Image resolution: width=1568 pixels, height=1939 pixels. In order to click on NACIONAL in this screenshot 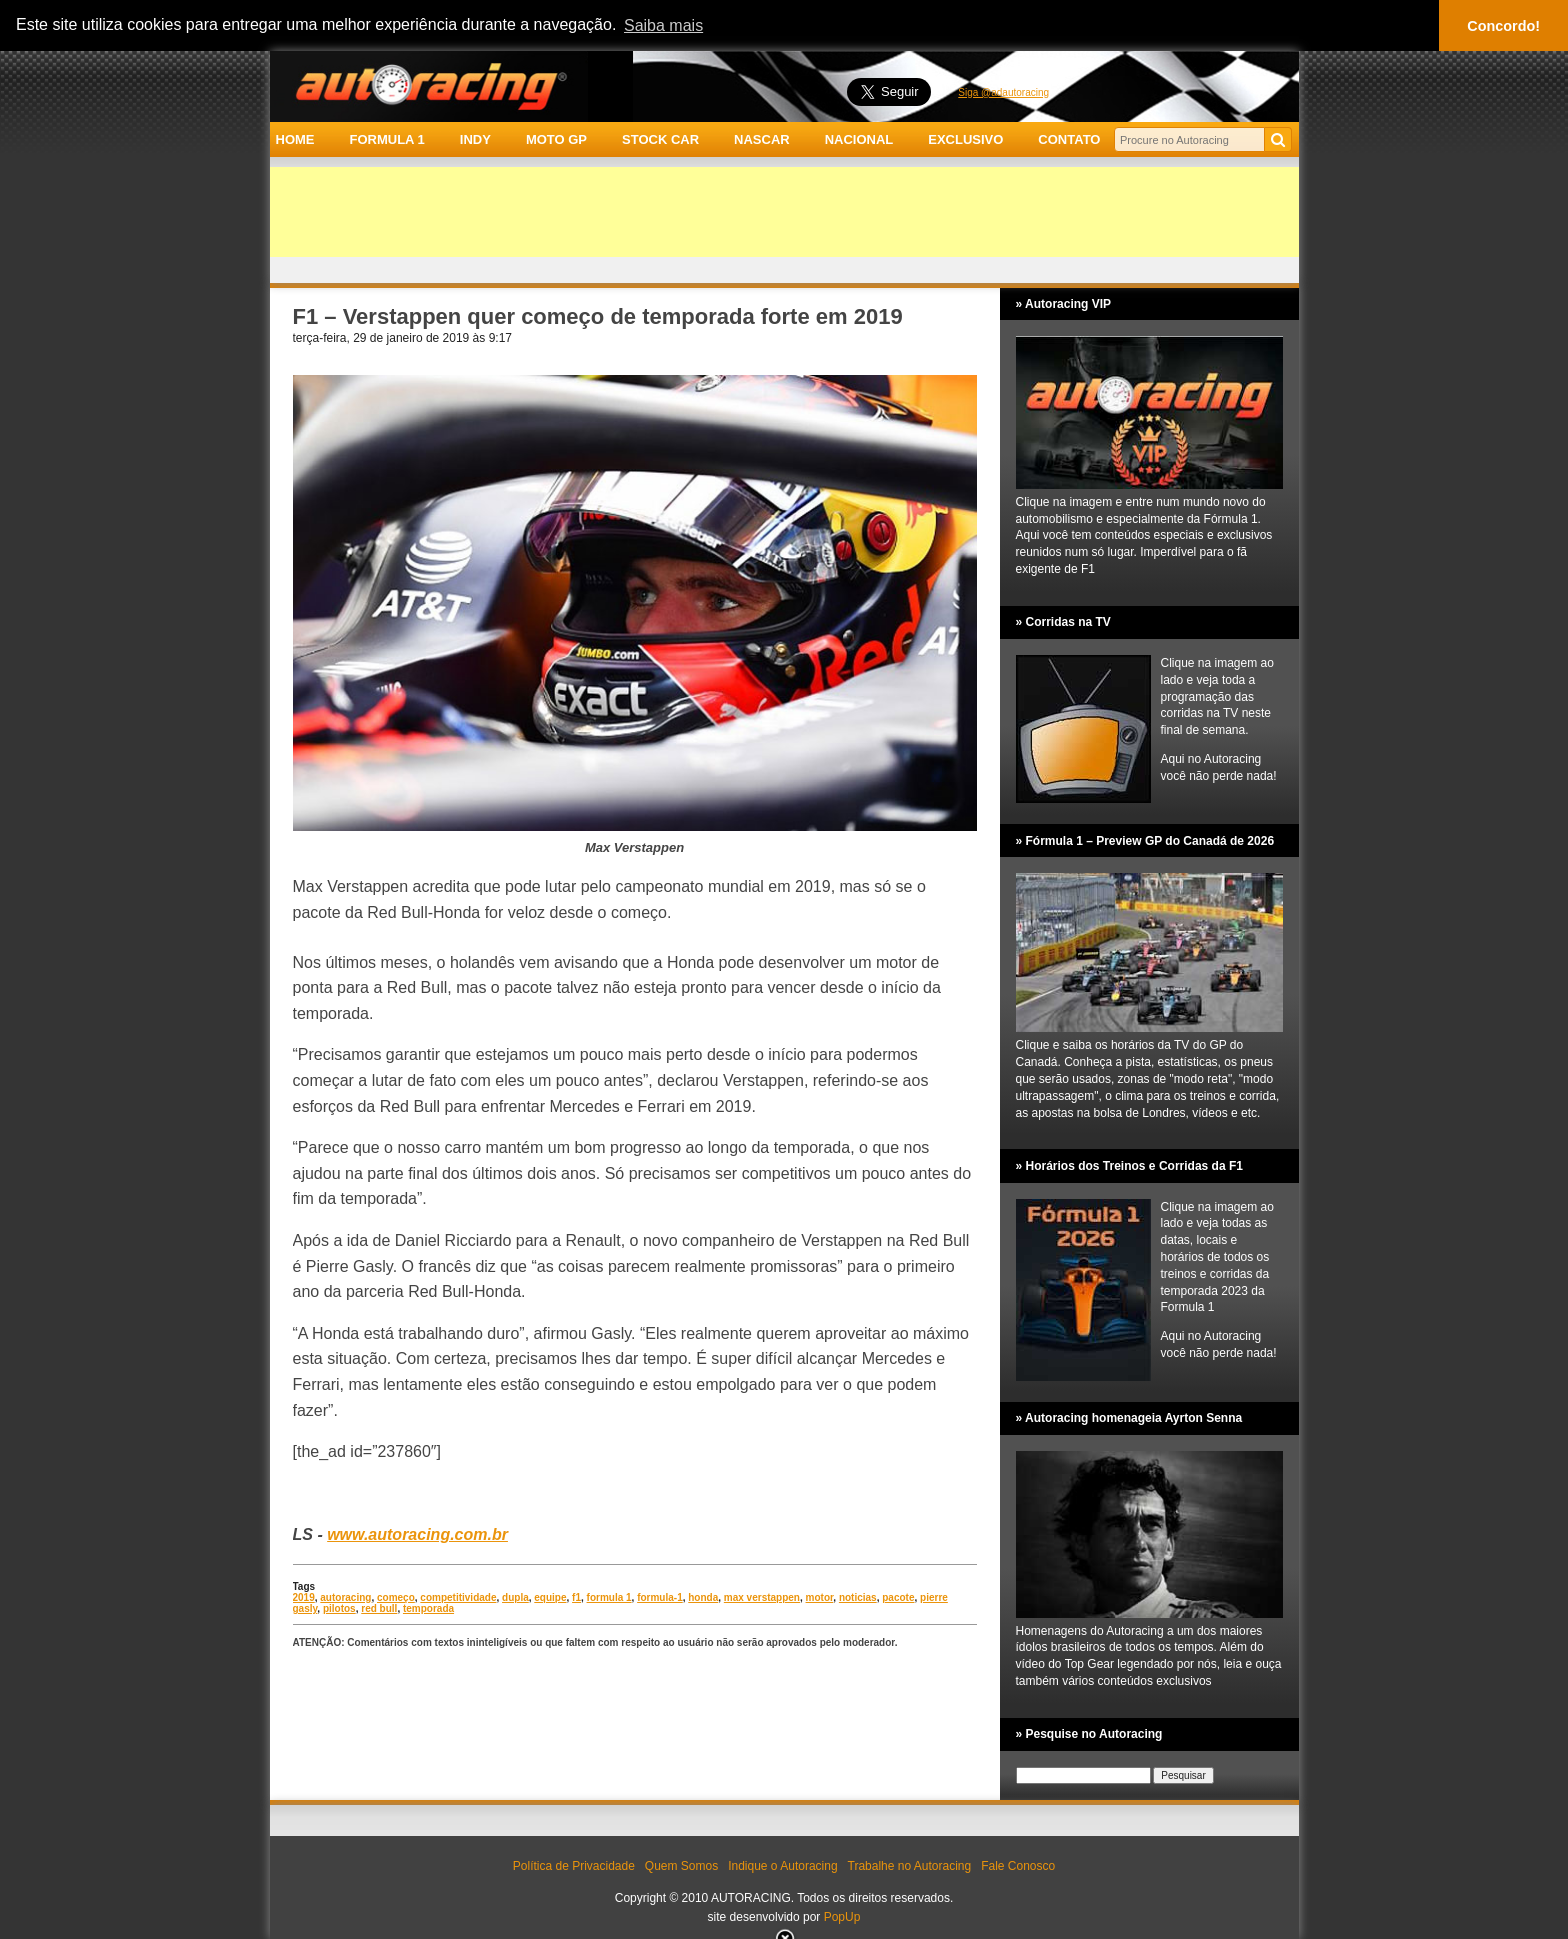, I will do `click(859, 139)`.